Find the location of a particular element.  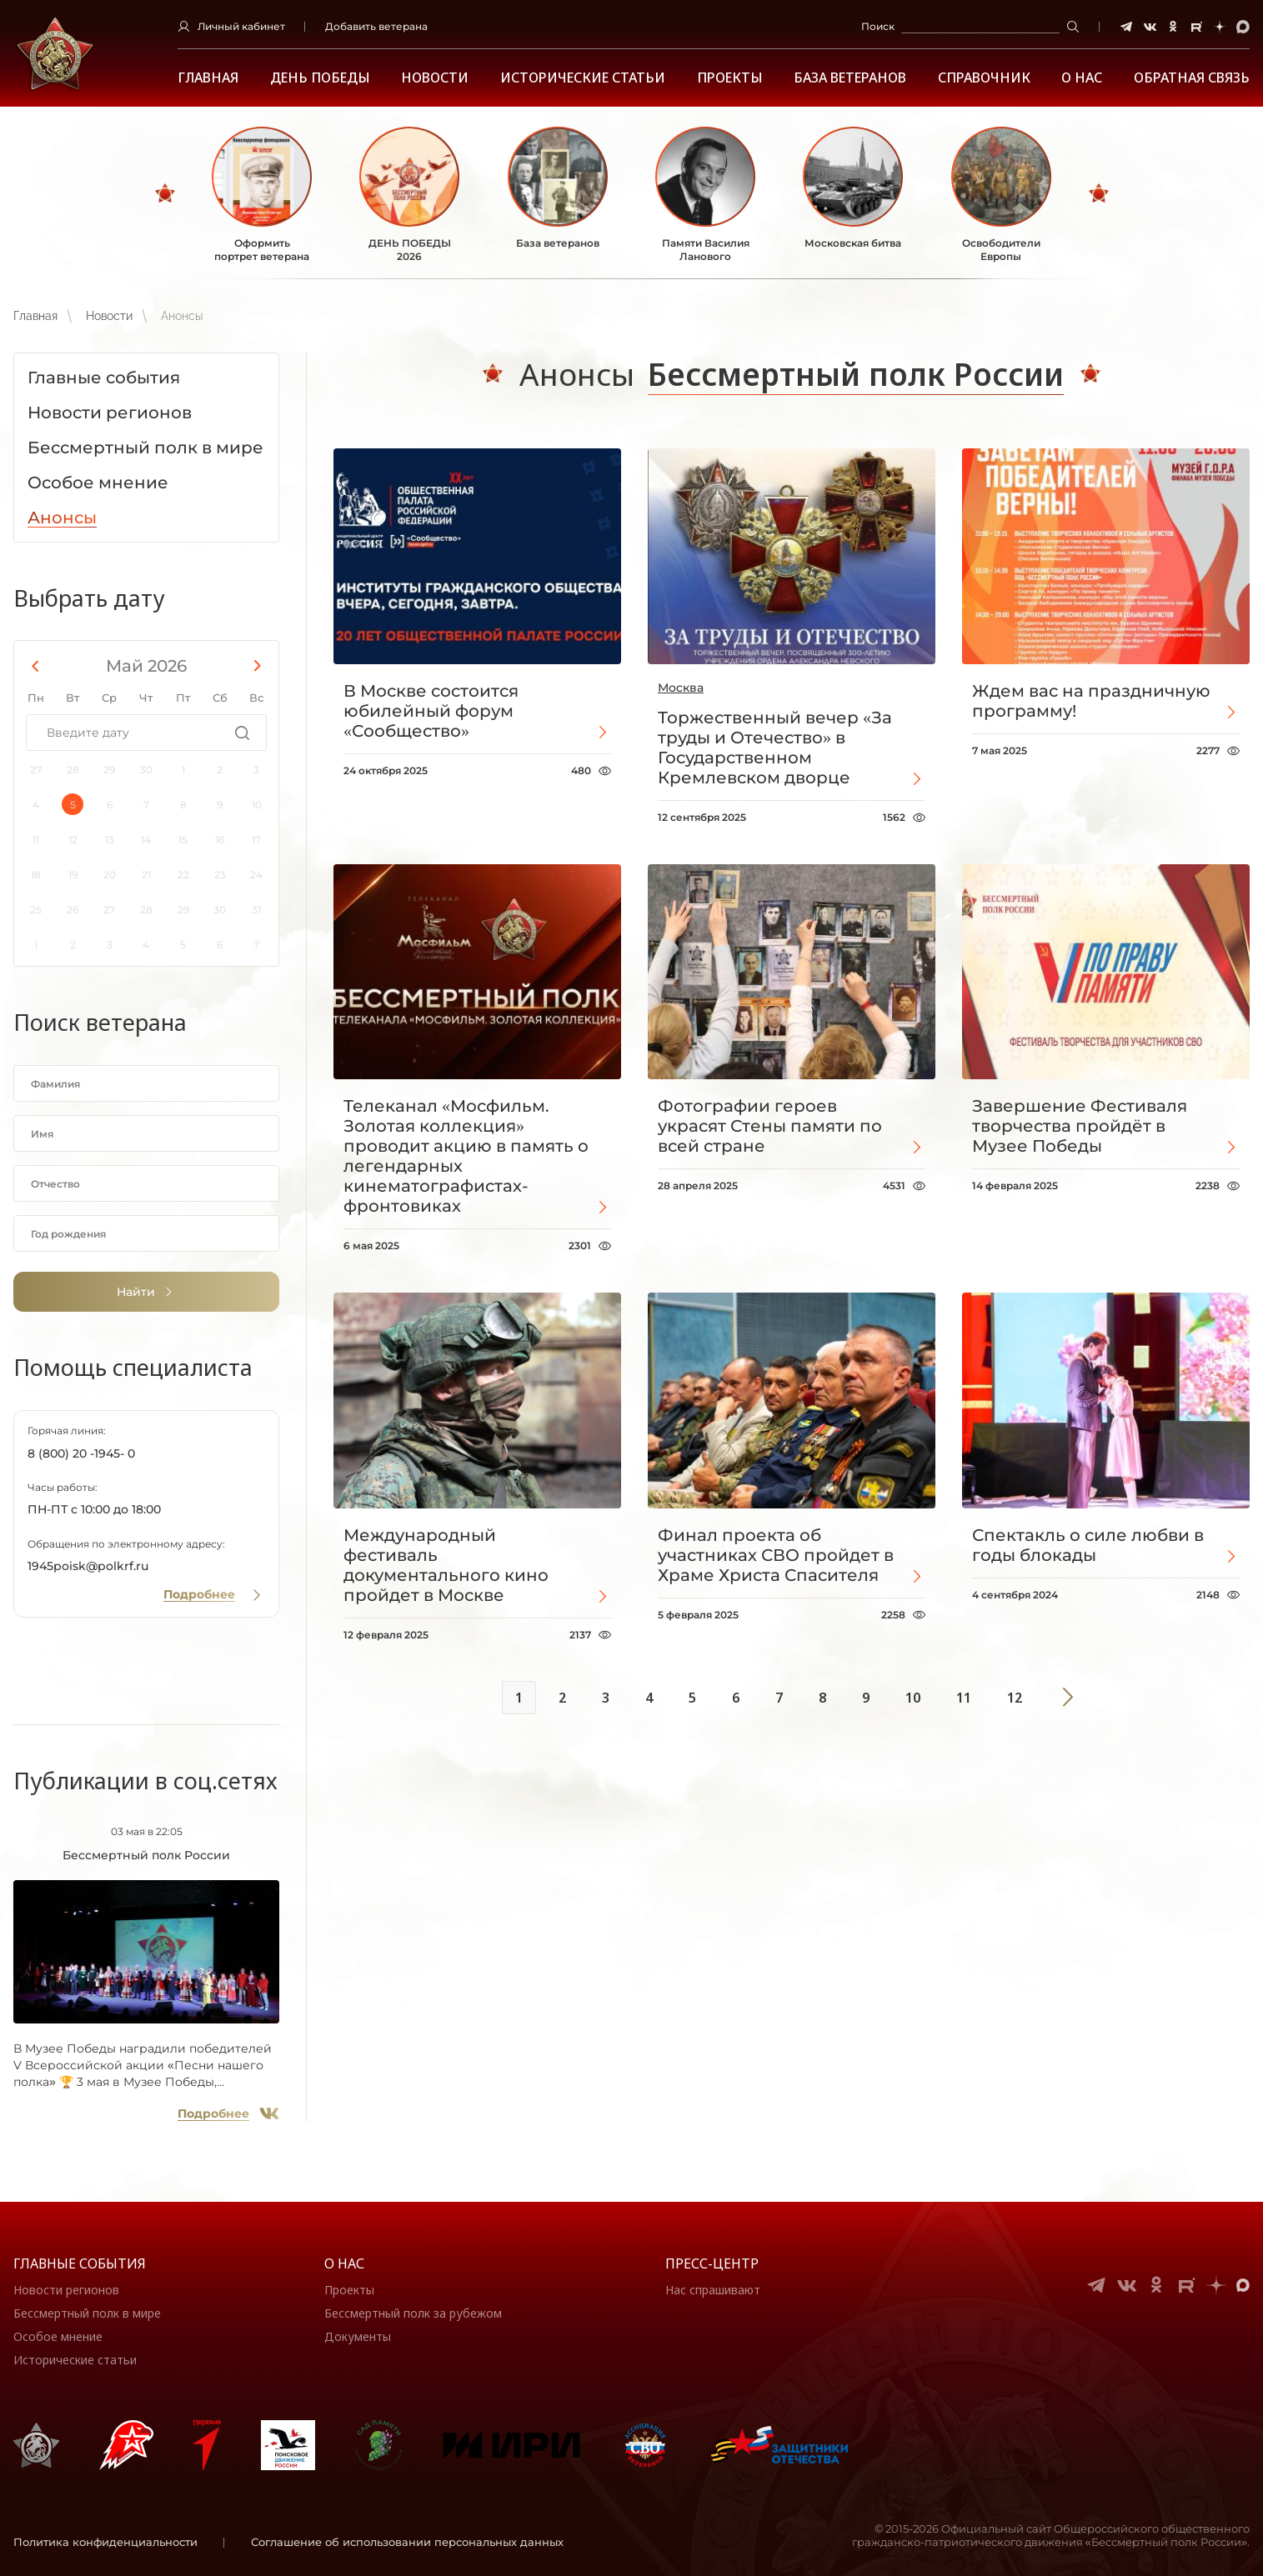

База ветеранов is located at coordinates (850, 78).